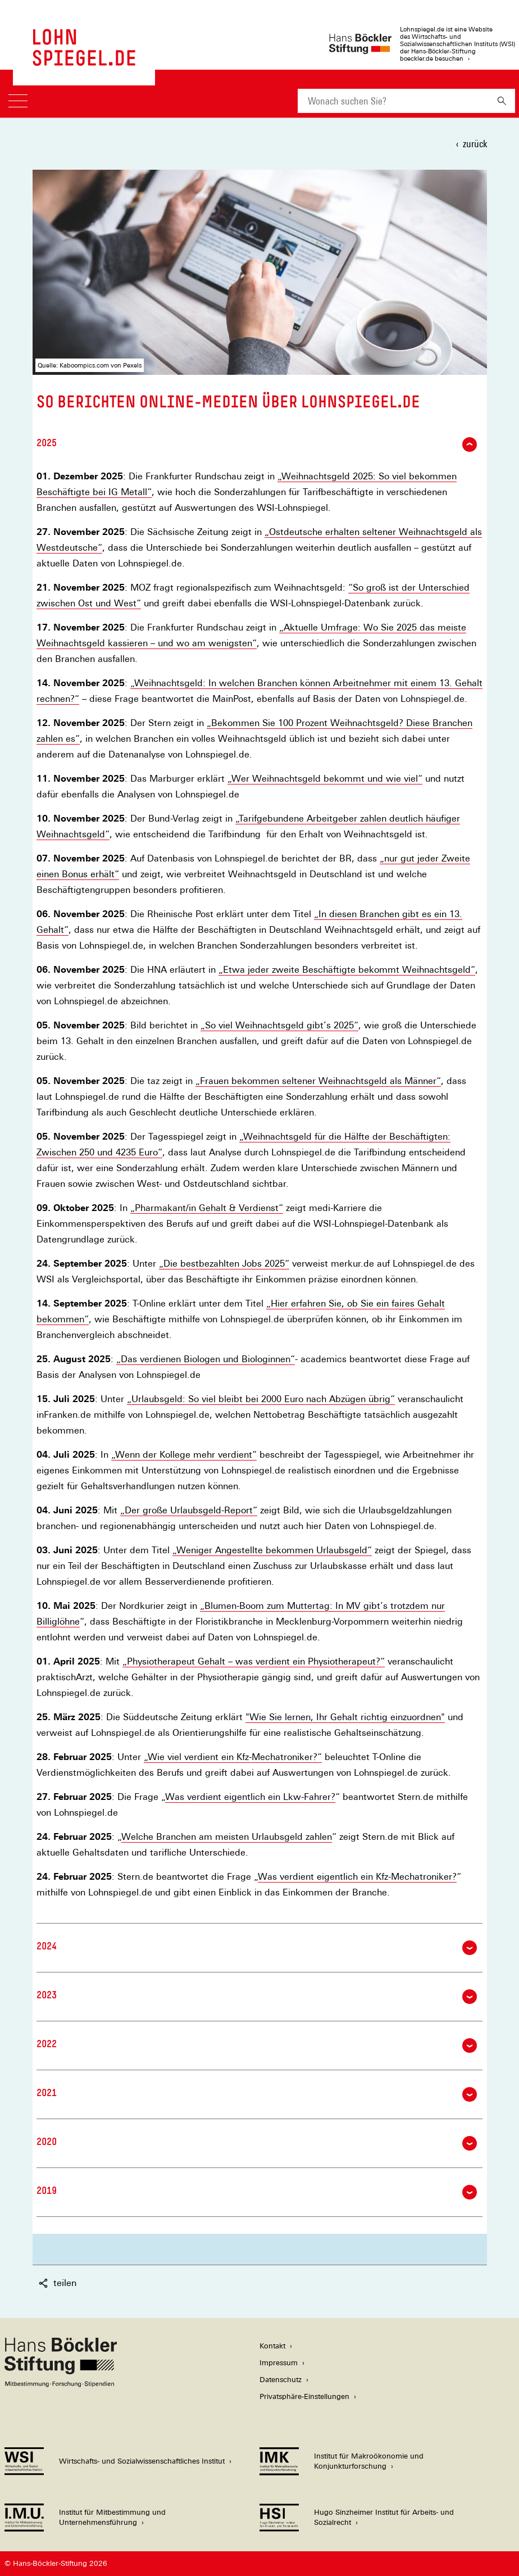  What do you see at coordinates (257, 2192) in the screenshot?
I see `2019` at bounding box center [257, 2192].